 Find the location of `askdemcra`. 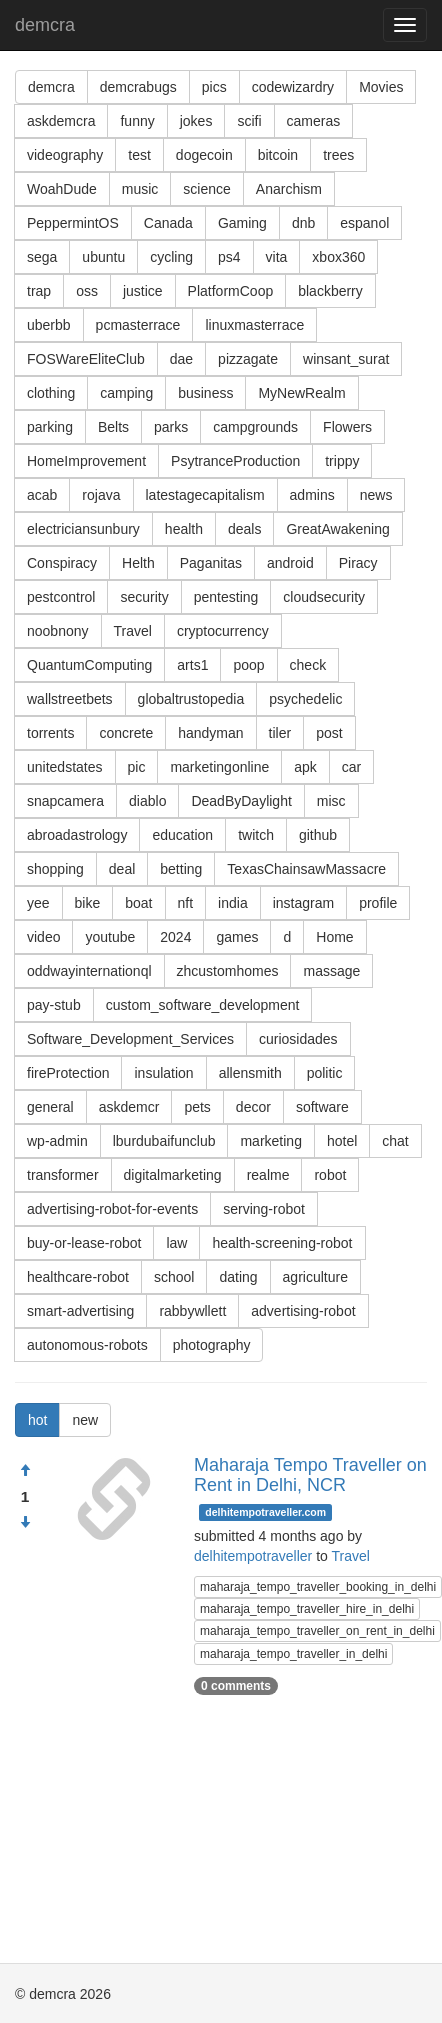

askdemcra is located at coordinates (61, 121).